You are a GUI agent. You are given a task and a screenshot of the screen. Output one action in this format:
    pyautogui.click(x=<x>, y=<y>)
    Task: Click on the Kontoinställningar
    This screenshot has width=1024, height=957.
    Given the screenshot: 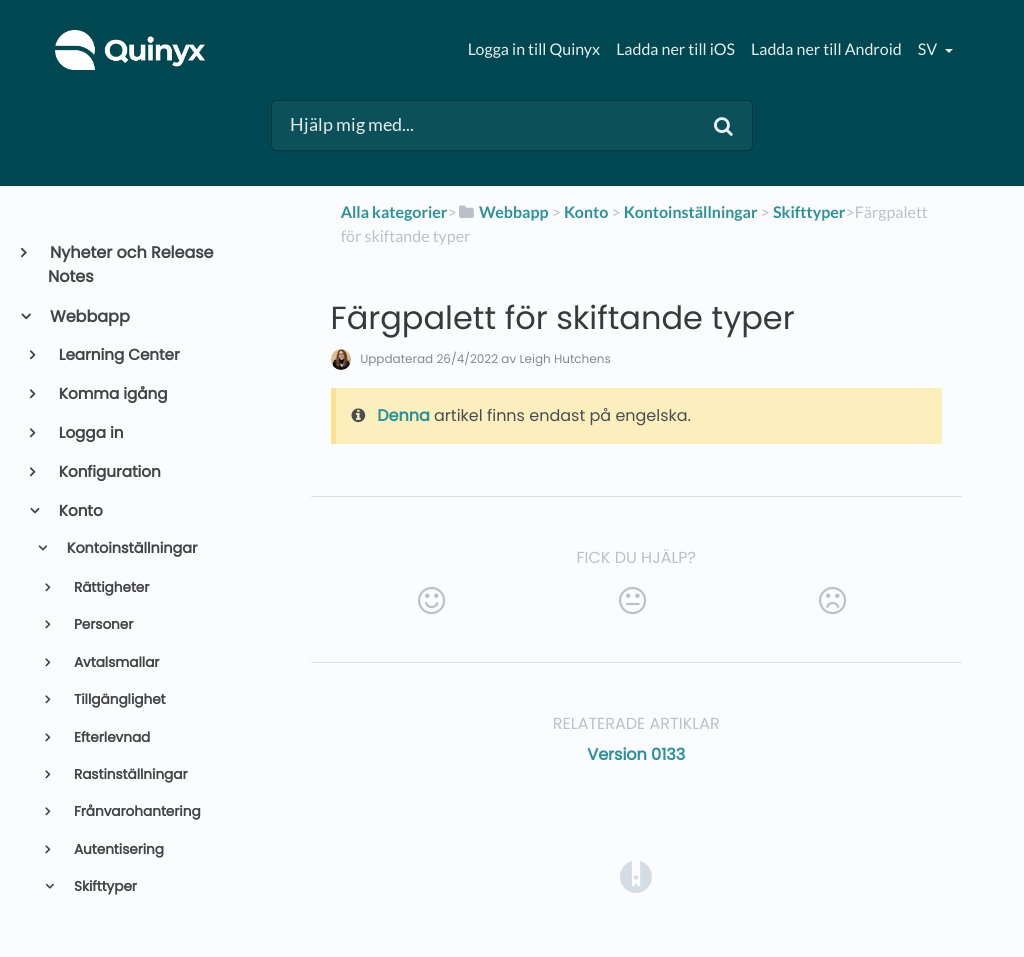 What is the action you would take?
    pyautogui.click(x=130, y=549)
    